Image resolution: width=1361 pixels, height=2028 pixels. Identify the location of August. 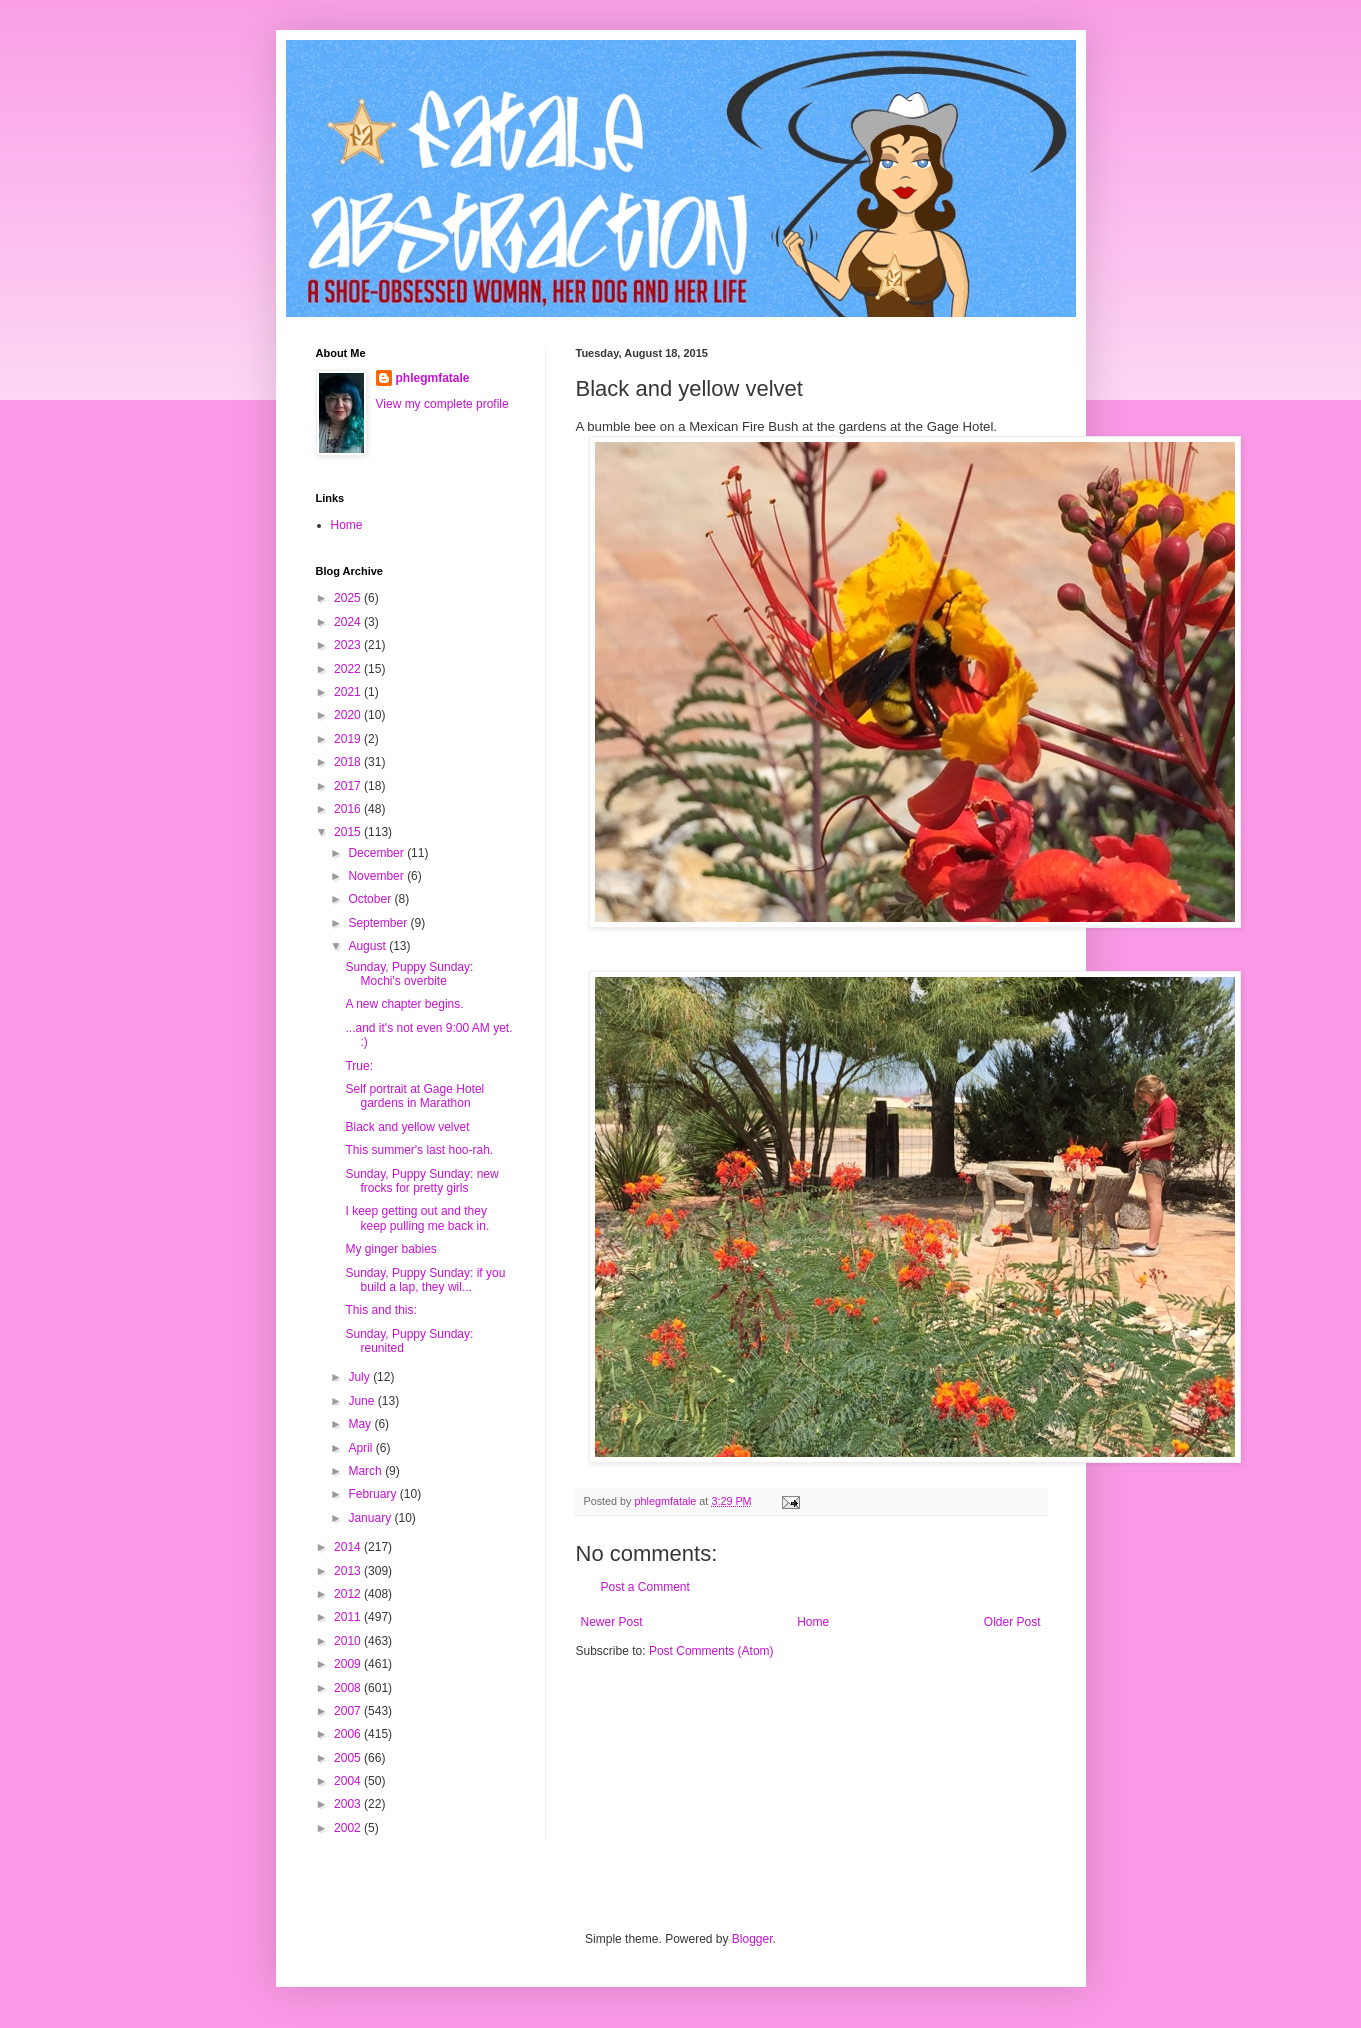
(368, 946).